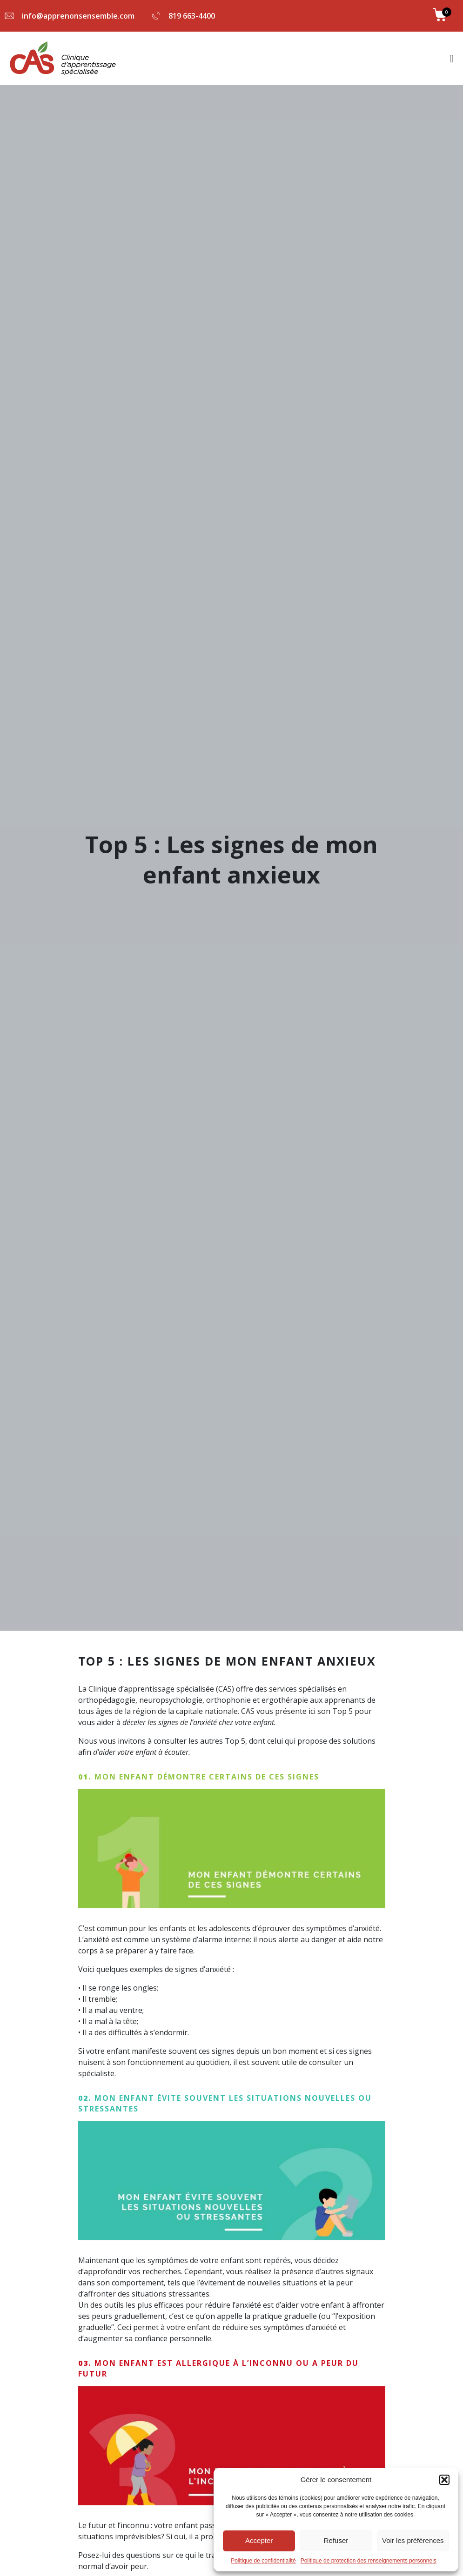 The width and height of the screenshot is (463, 2576). What do you see at coordinates (444, 2479) in the screenshot?
I see `[button]` at bounding box center [444, 2479].